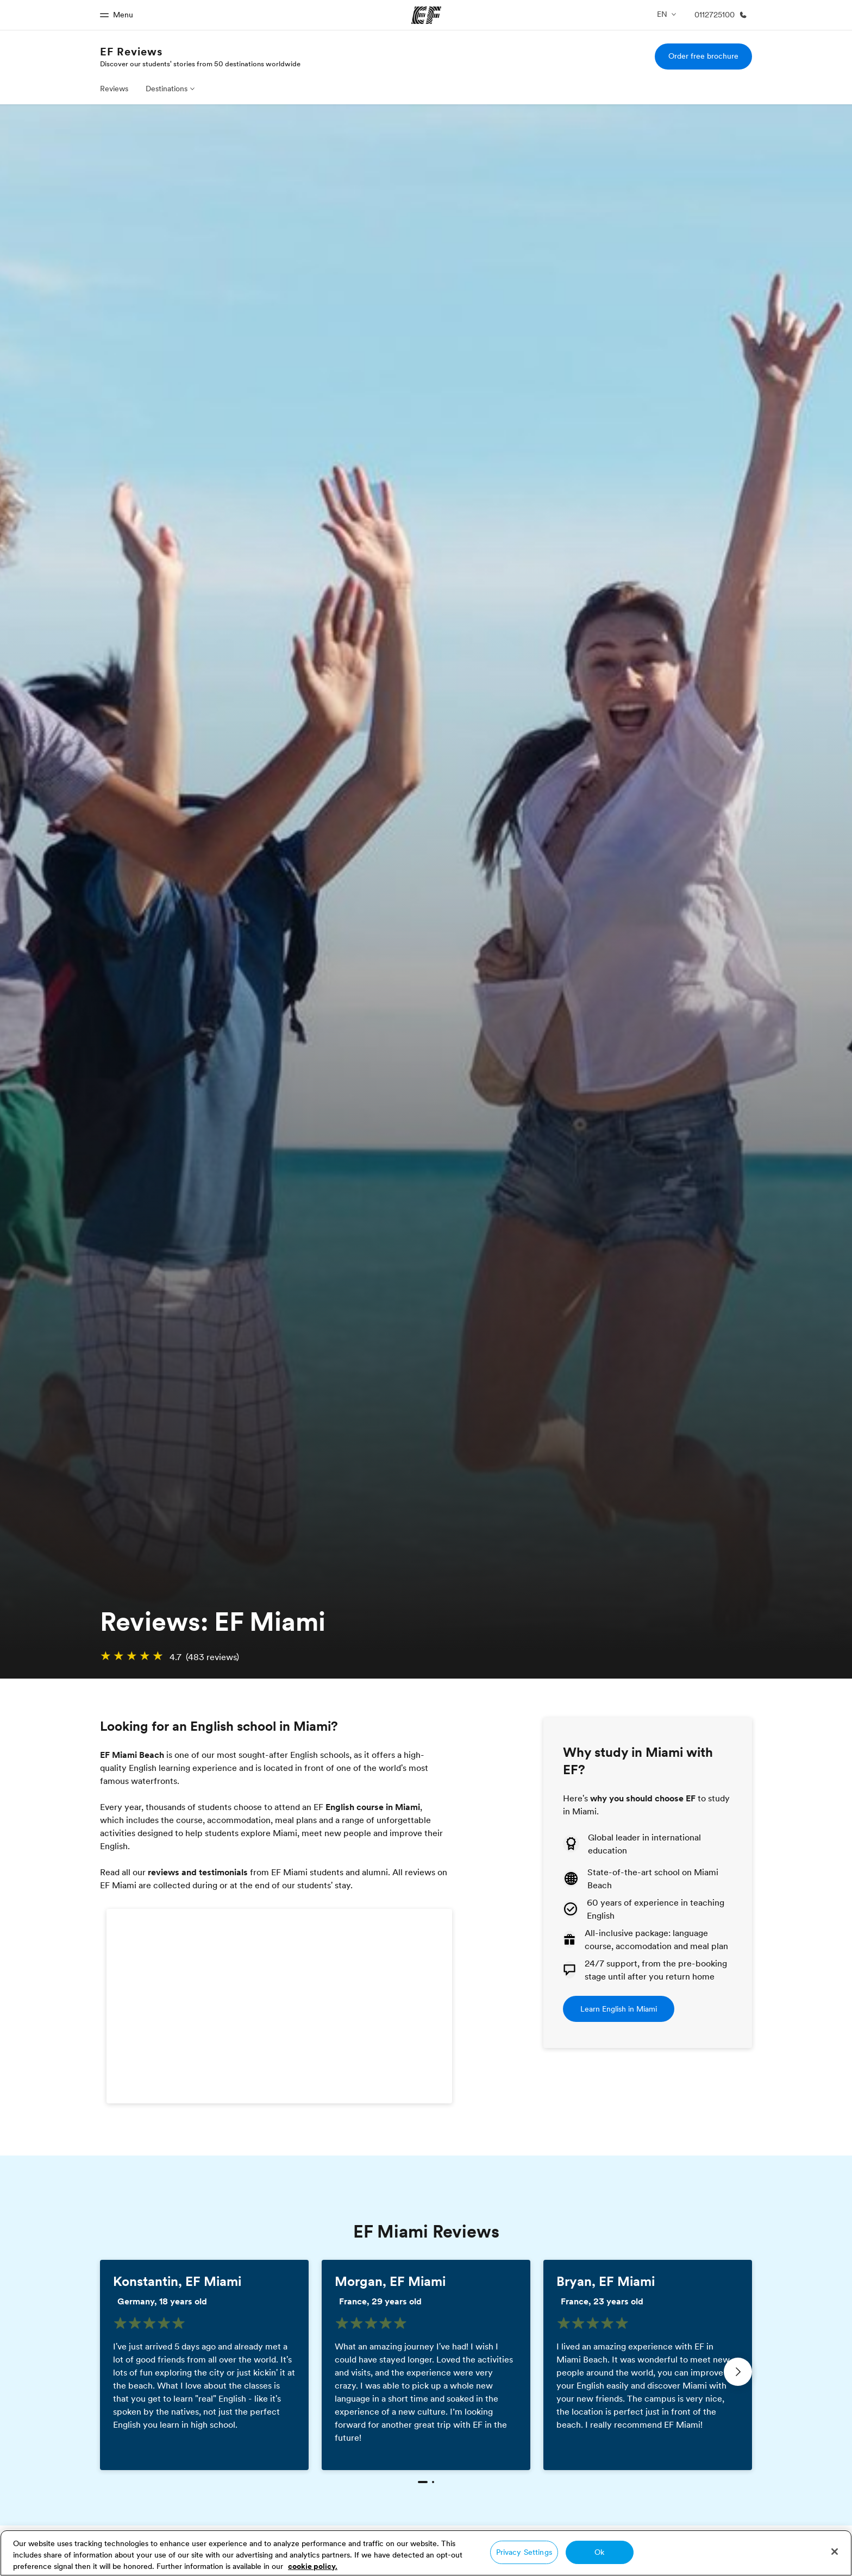  What do you see at coordinates (599, 2552) in the screenshot?
I see `Ok` at bounding box center [599, 2552].